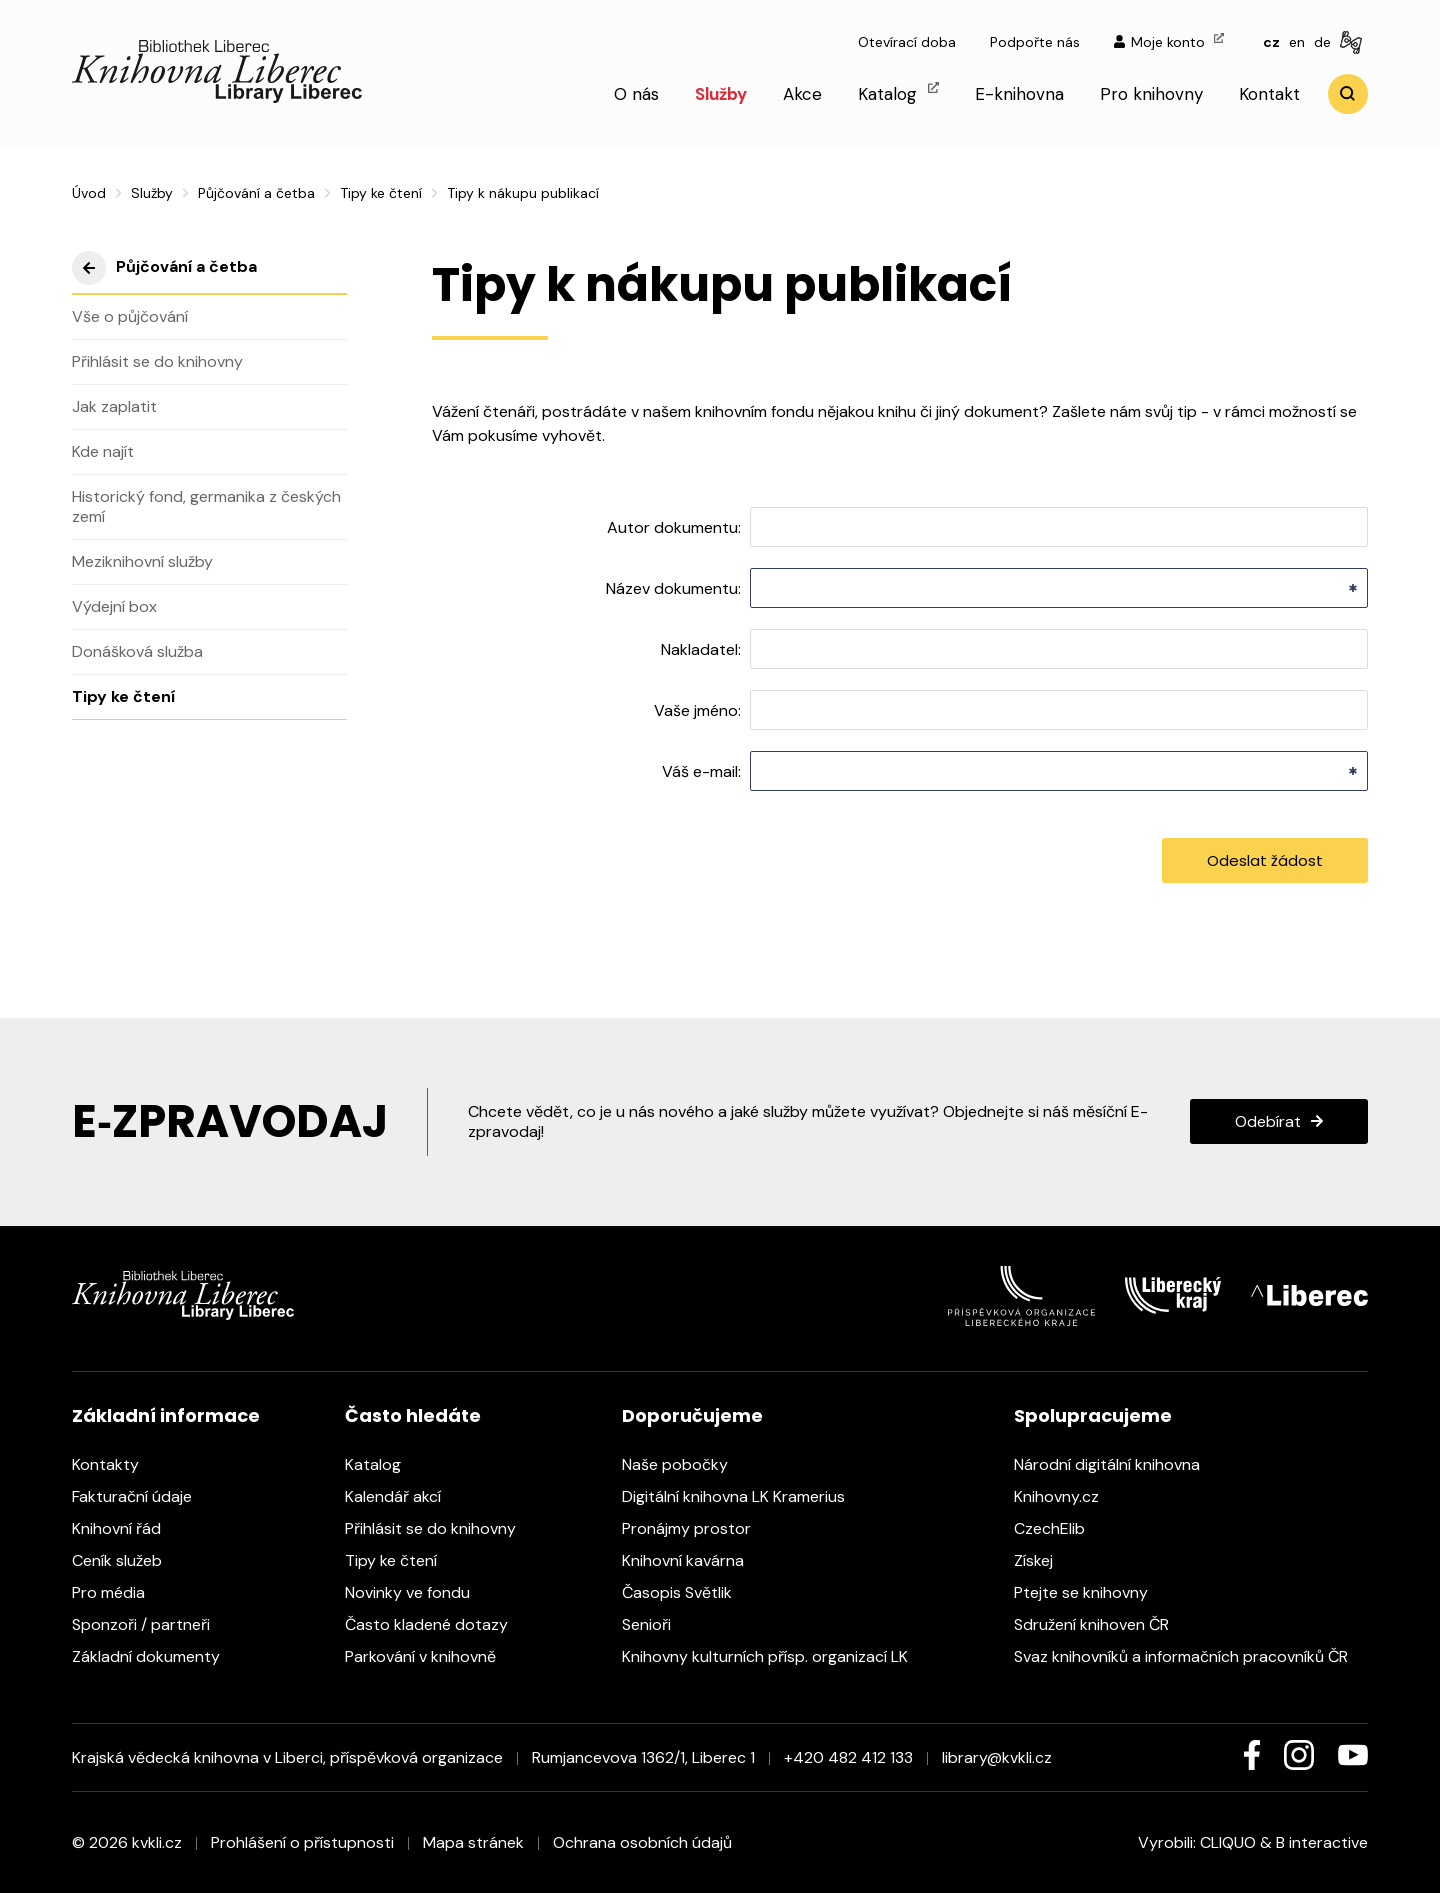 Image resolution: width=1440 pixels, height=1893 pixels. I want to click on en, so click(1297, 42).